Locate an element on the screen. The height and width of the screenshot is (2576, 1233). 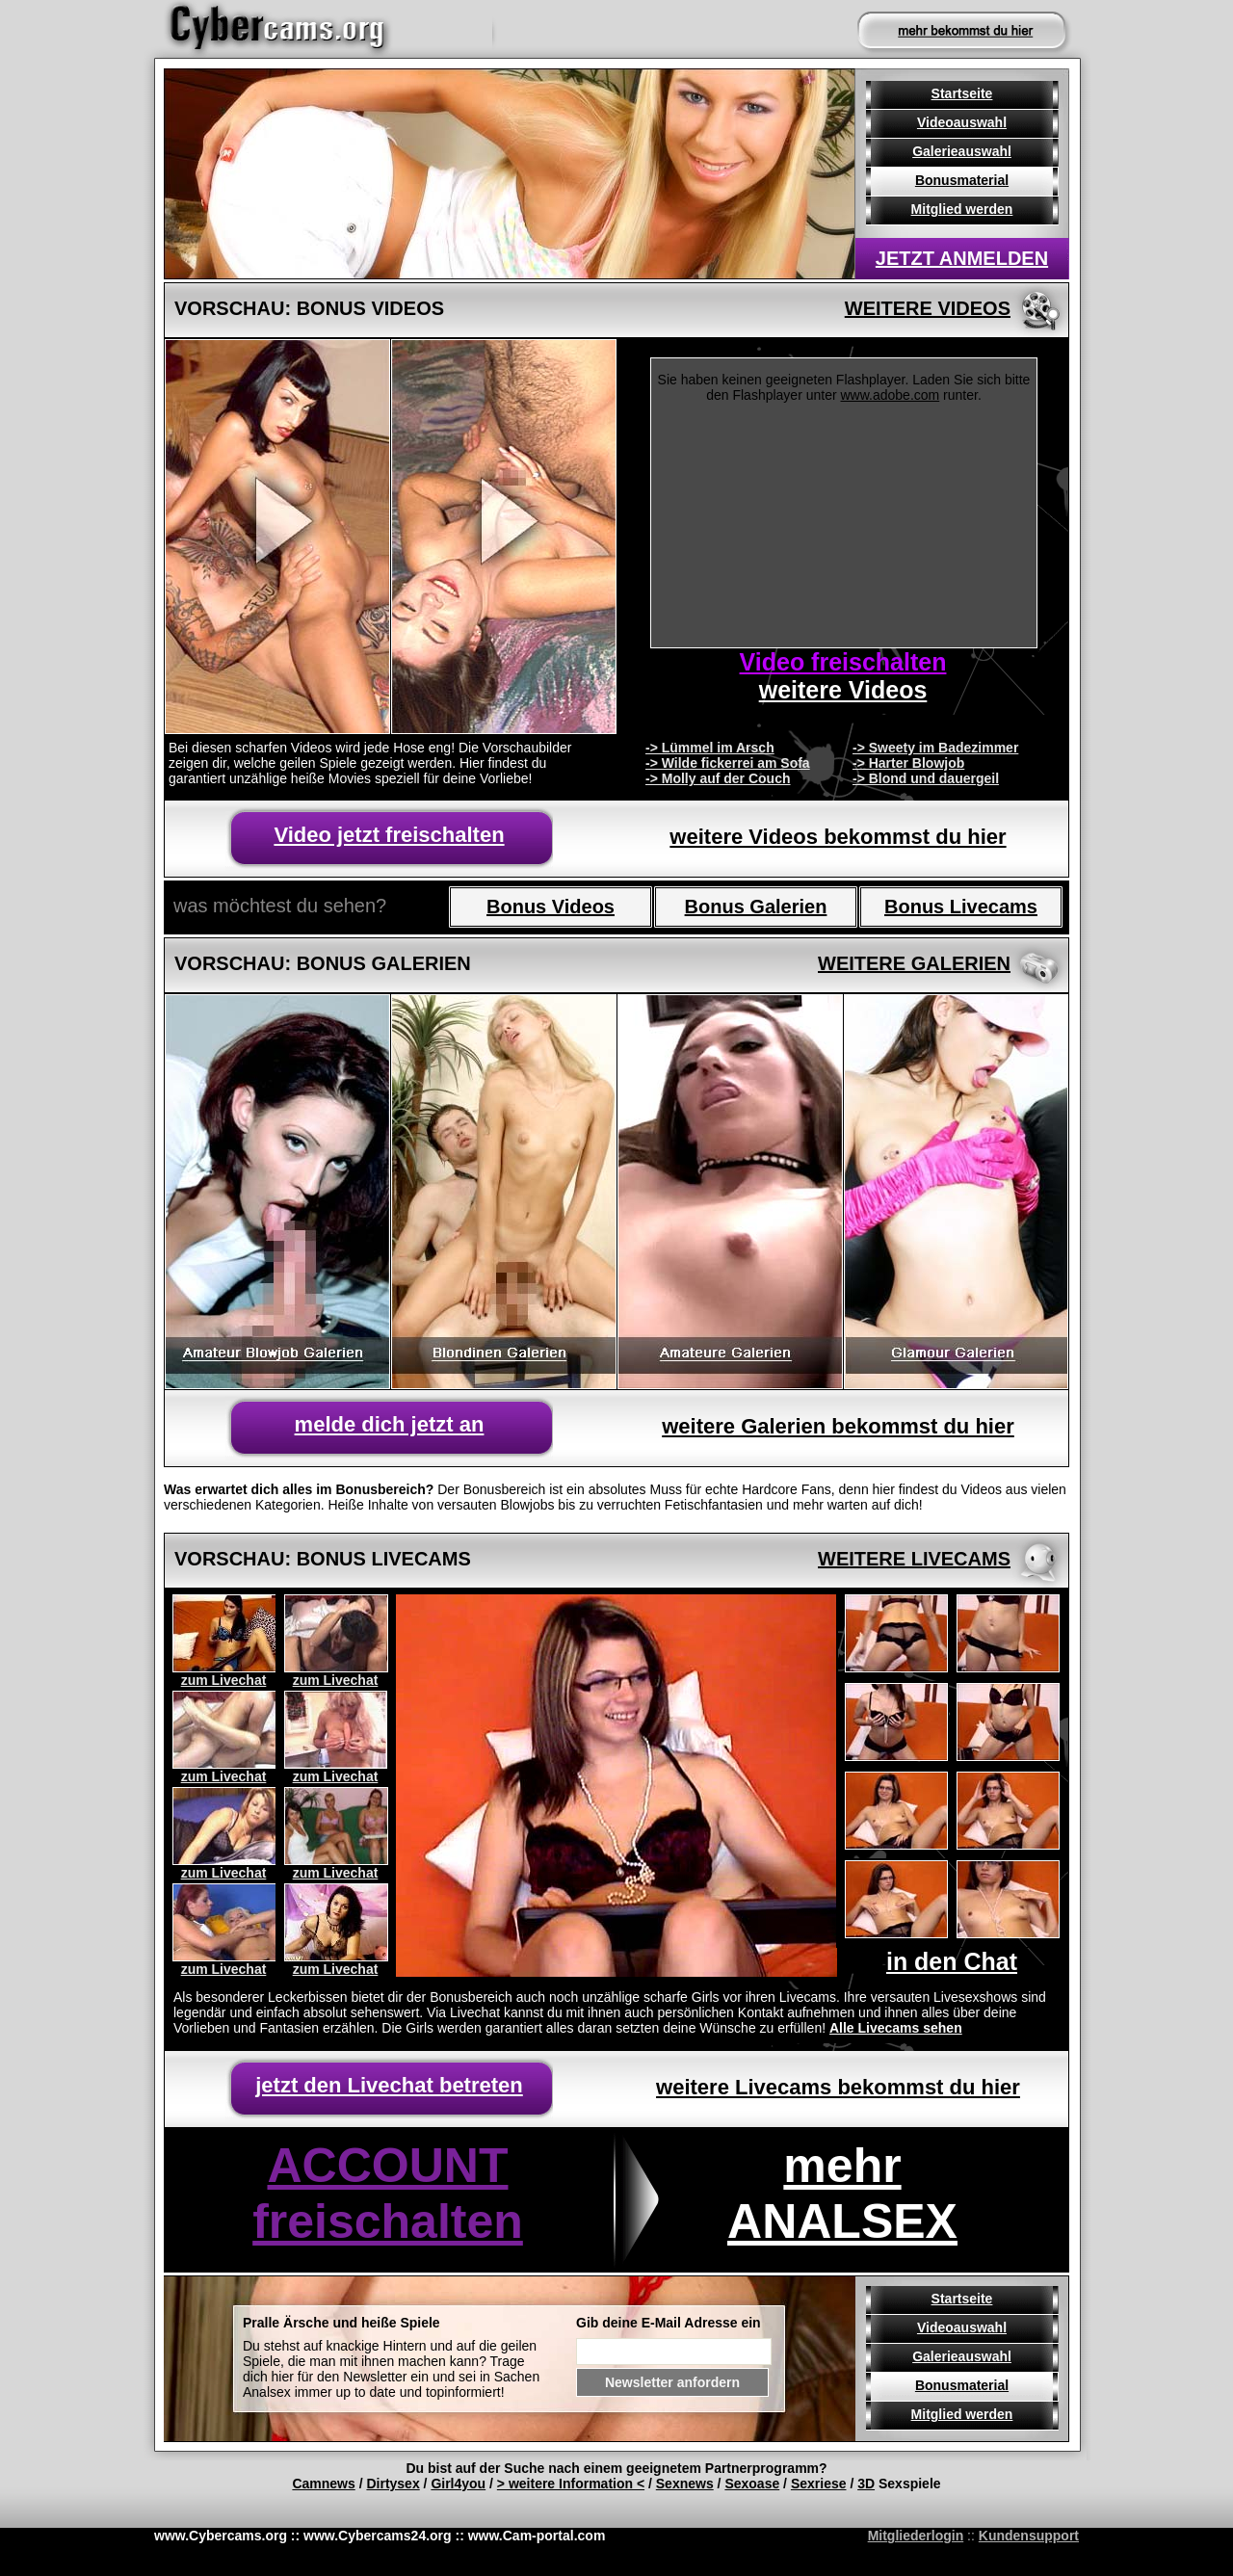
jetzt anmelden is located at coordinates (962, 258).